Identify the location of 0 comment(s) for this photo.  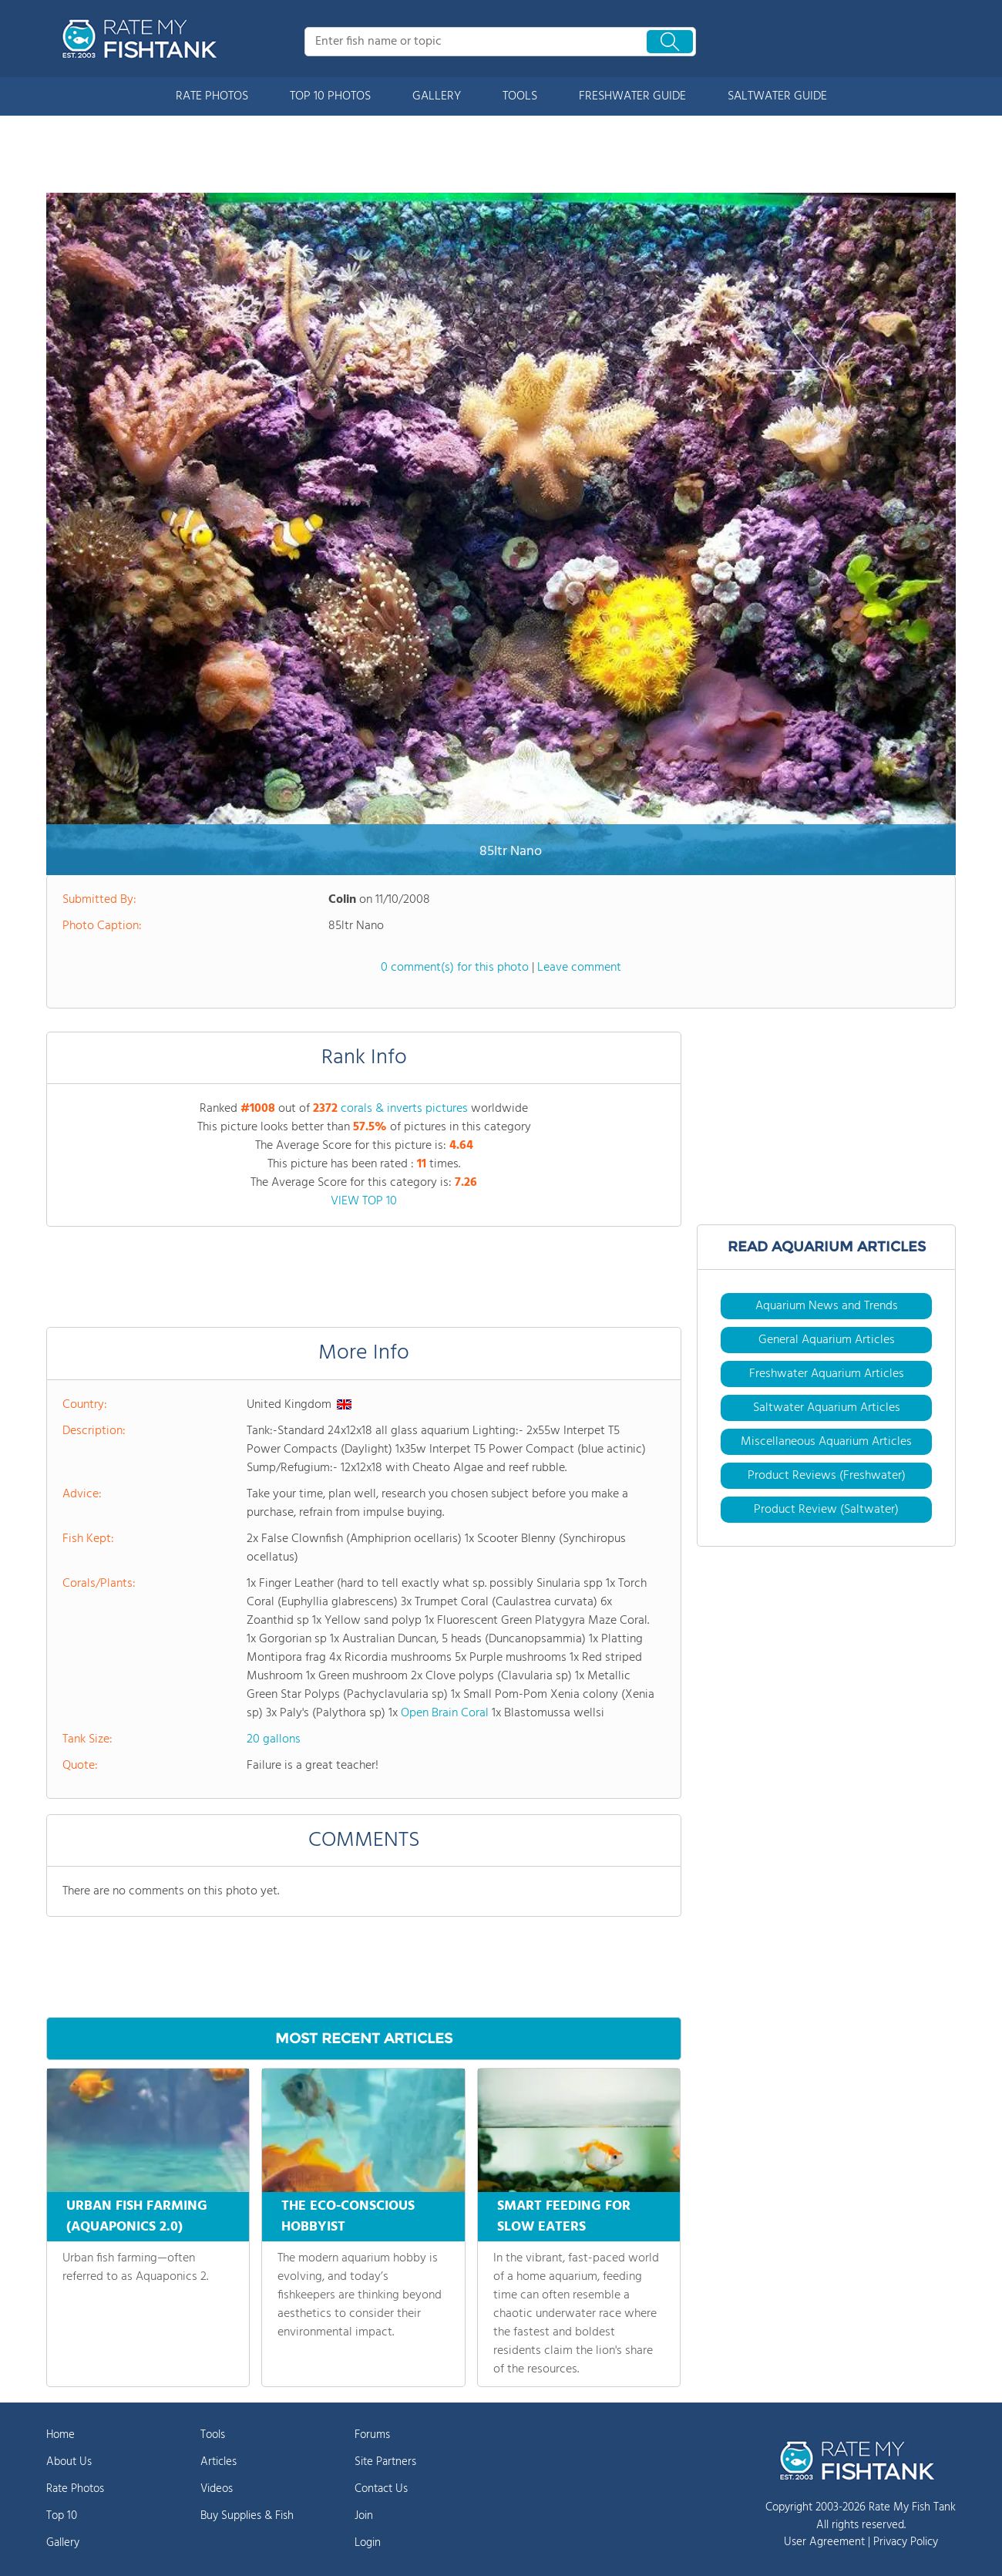
(455, 968).